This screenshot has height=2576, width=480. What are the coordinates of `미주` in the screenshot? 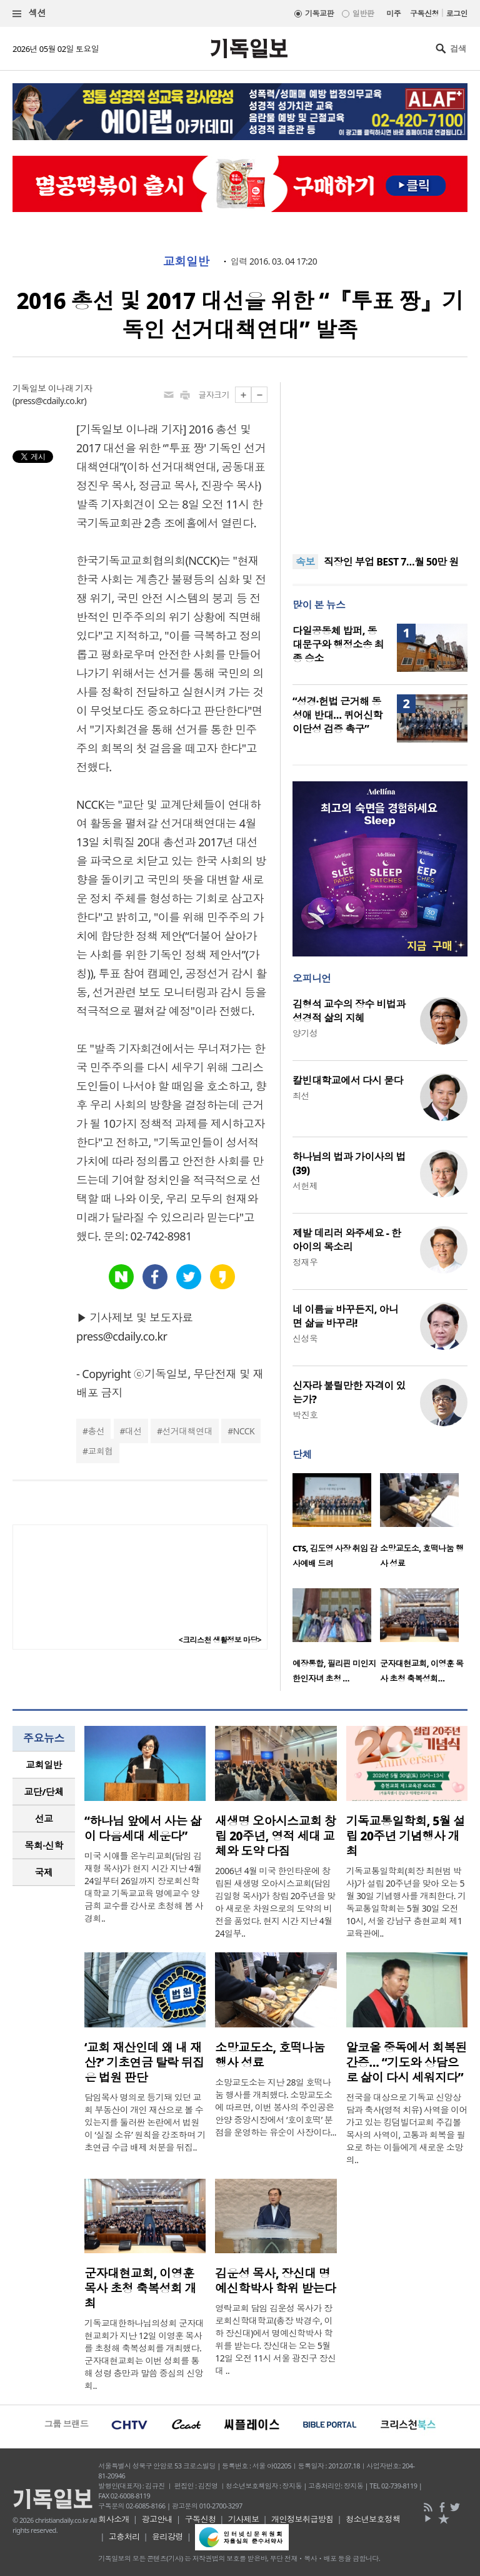 It's located at (393, 13).